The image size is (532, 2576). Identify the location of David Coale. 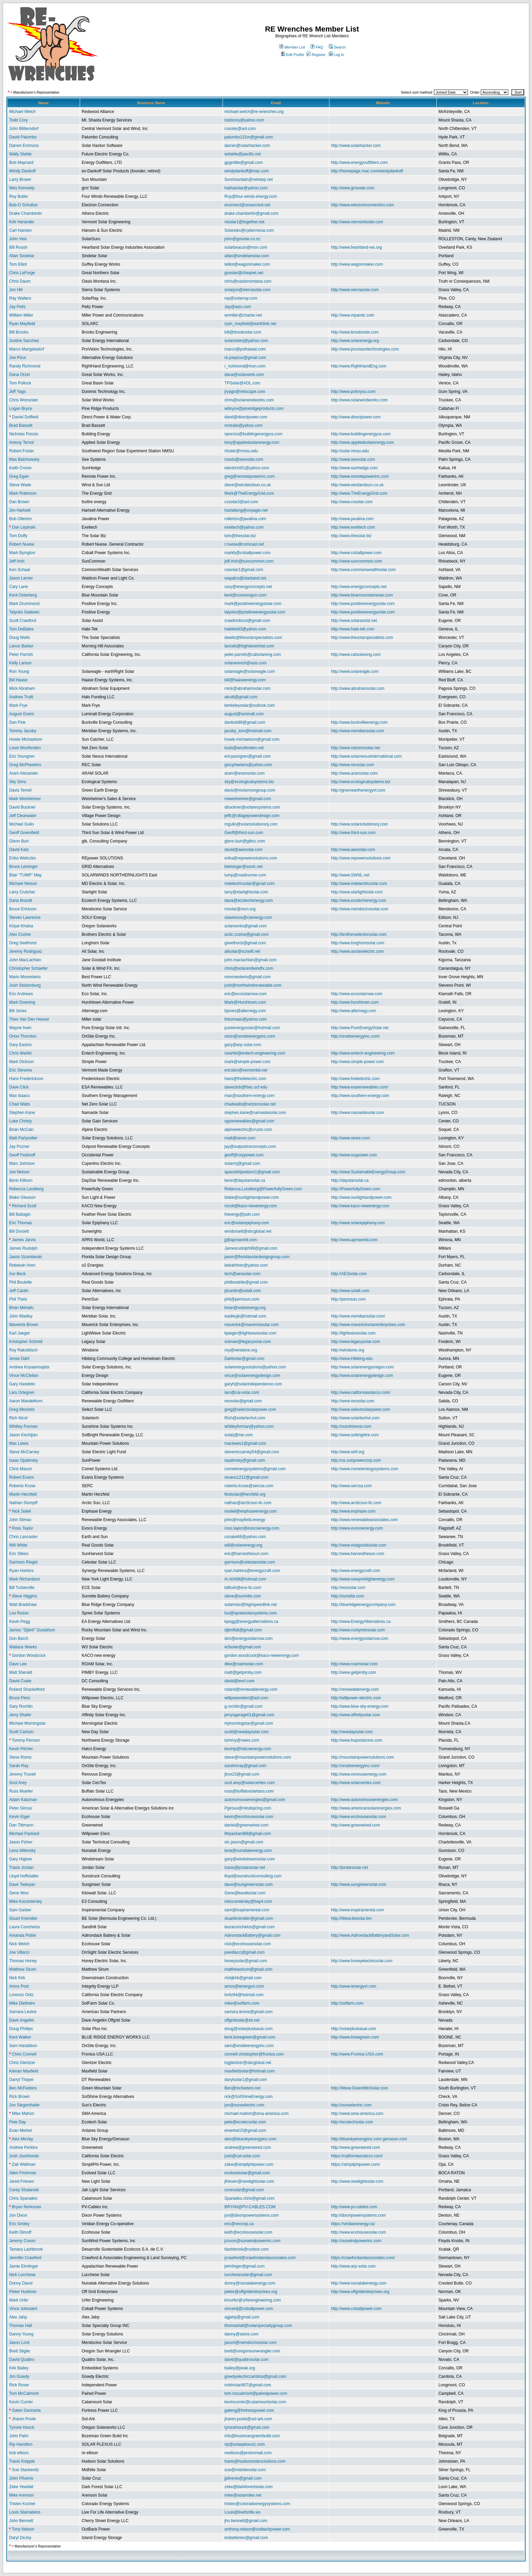
(20, 1681).